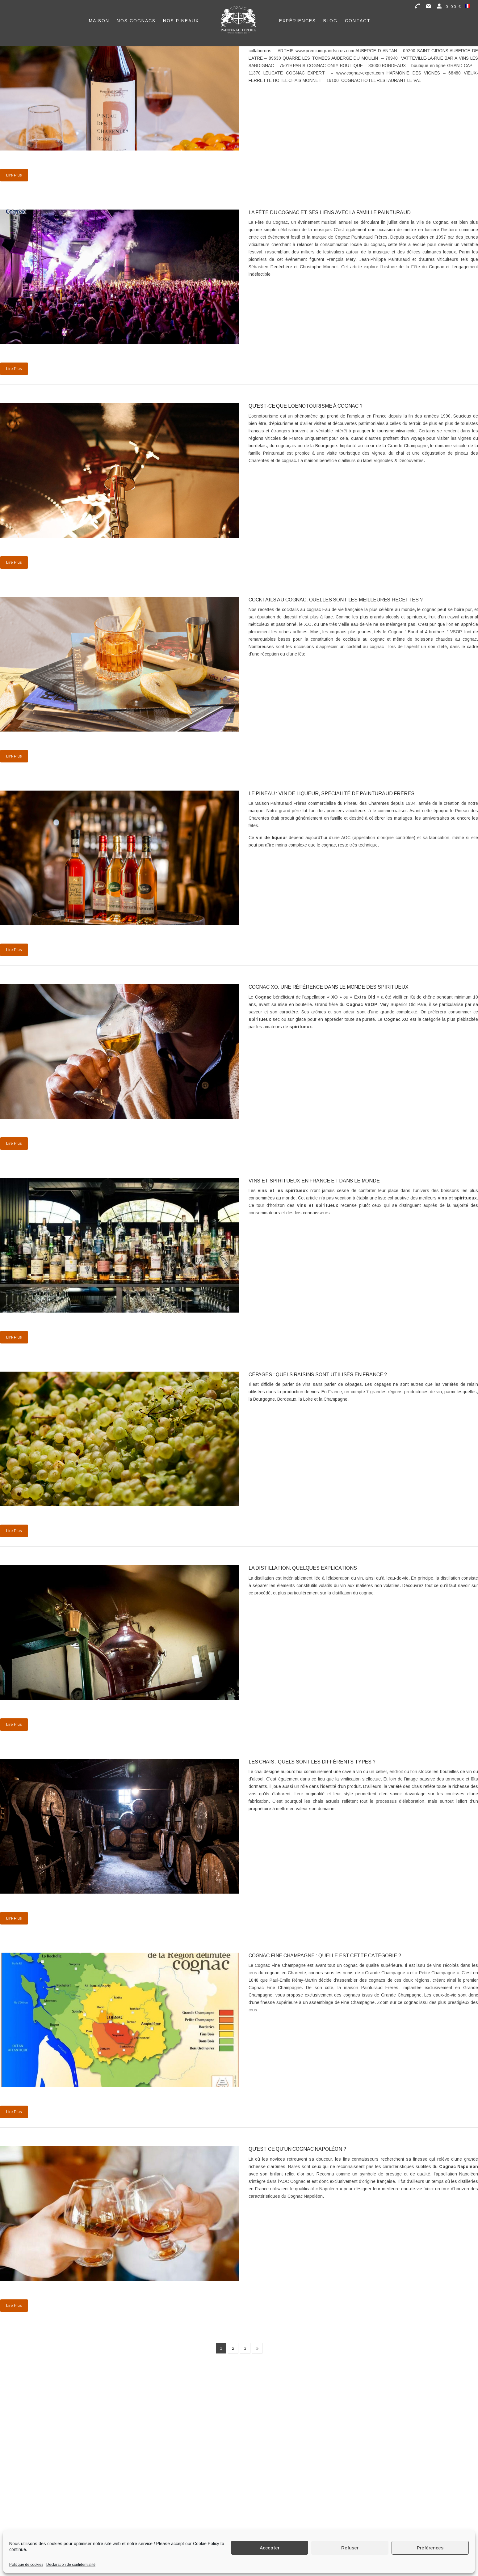 The height and width of the screenshot is (2576, 478). Describe the element at coordinates (361, 1004) in the screenshot. I see `Cognac VSOP` at that location.